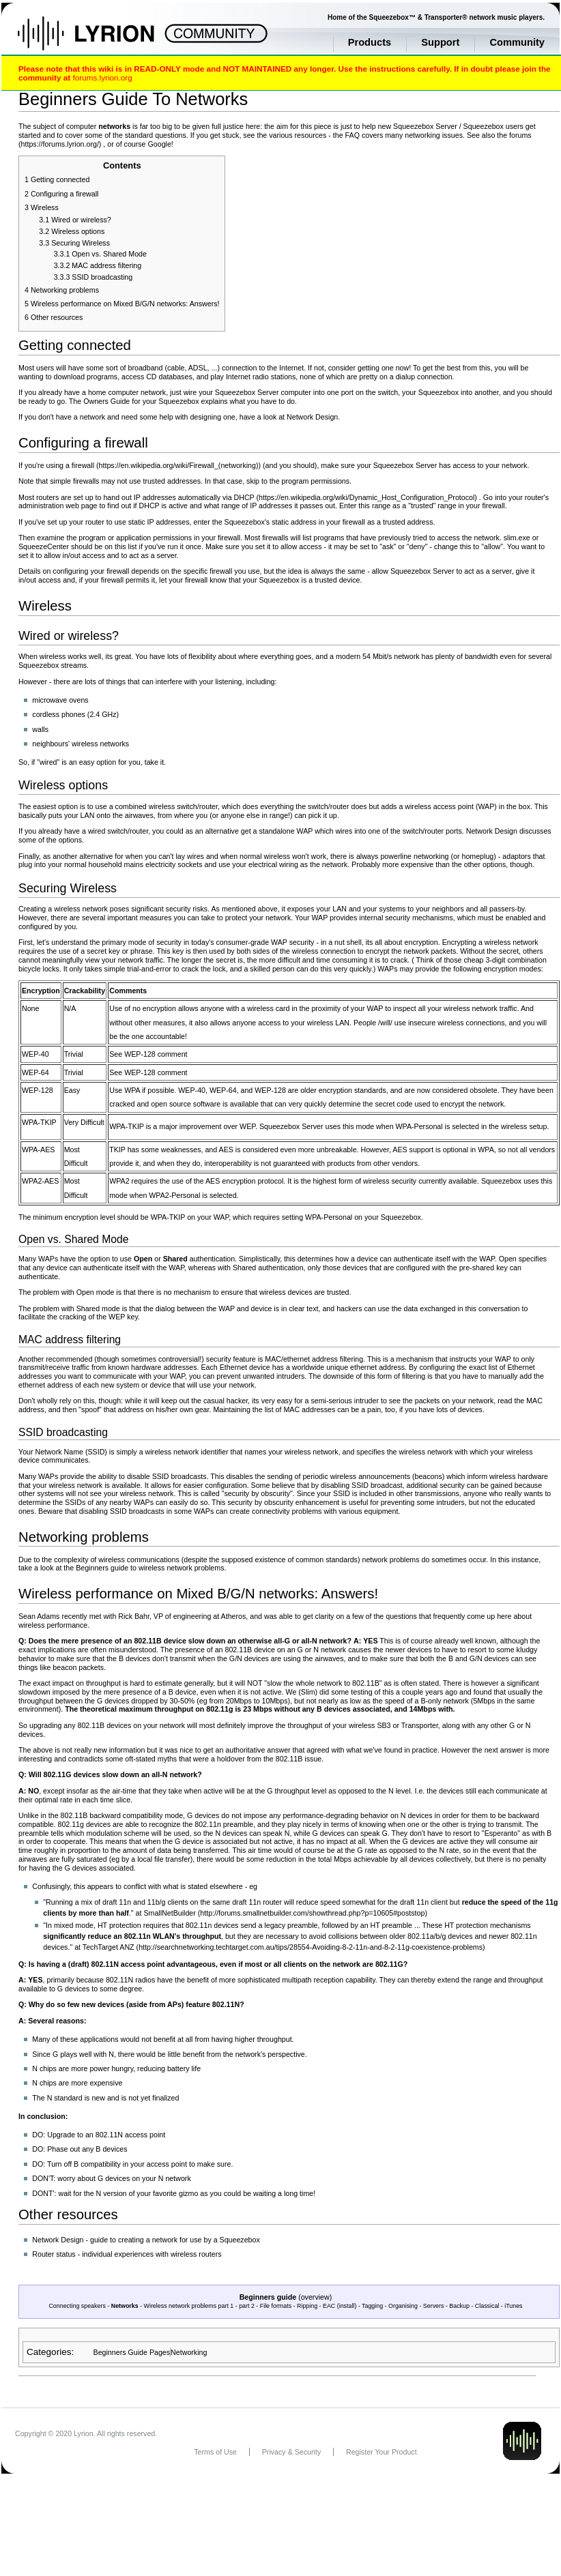 Image resolution: width=561 pixels, height=2576 pixels. Describe the element at coordinates (83, 465) in the screenshot. I see `firewall` at that location.